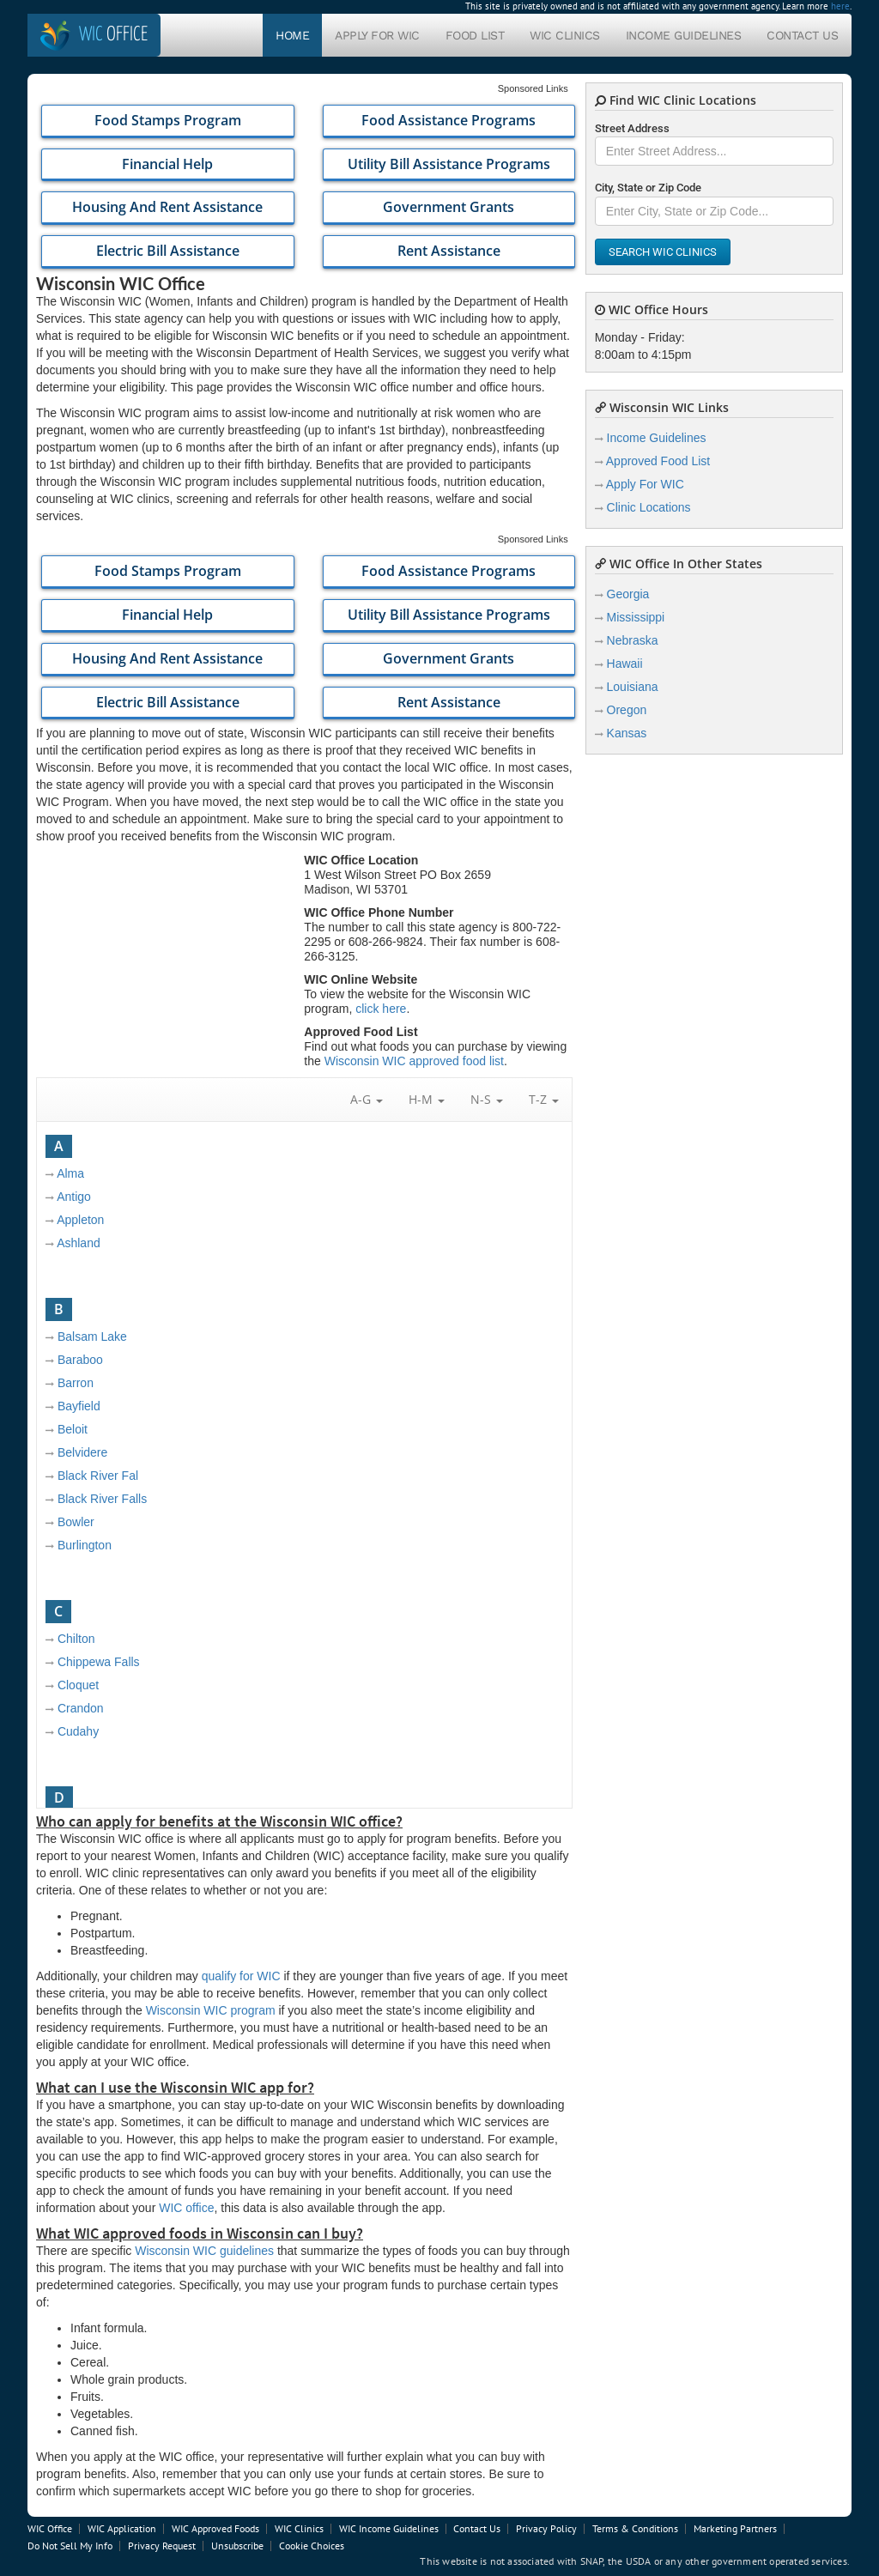  What do you see at coordinates (840, 6) in the screenshot?
I see `here` at bounding box center [840, 6].